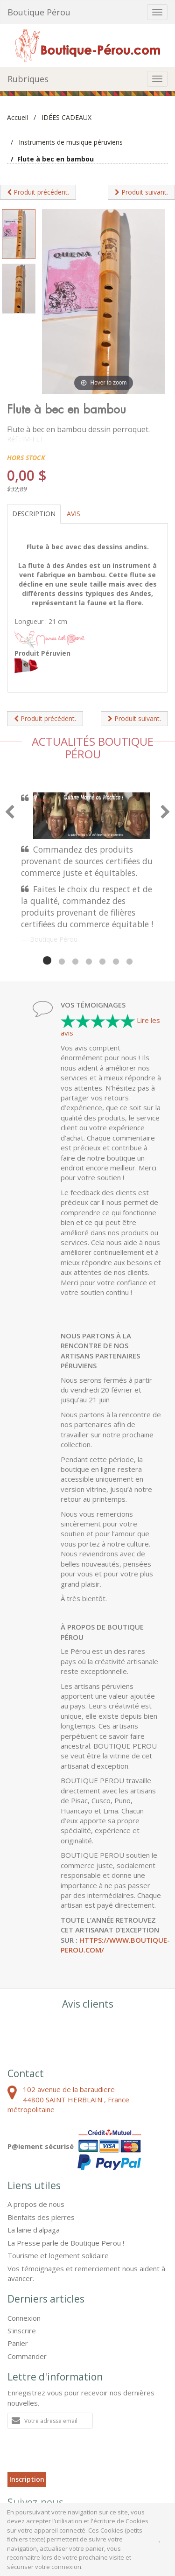  What do you see at coordinates (38, 192) in the screenshot?
I see `Produit précédent.` at bounding box center [38, 192].